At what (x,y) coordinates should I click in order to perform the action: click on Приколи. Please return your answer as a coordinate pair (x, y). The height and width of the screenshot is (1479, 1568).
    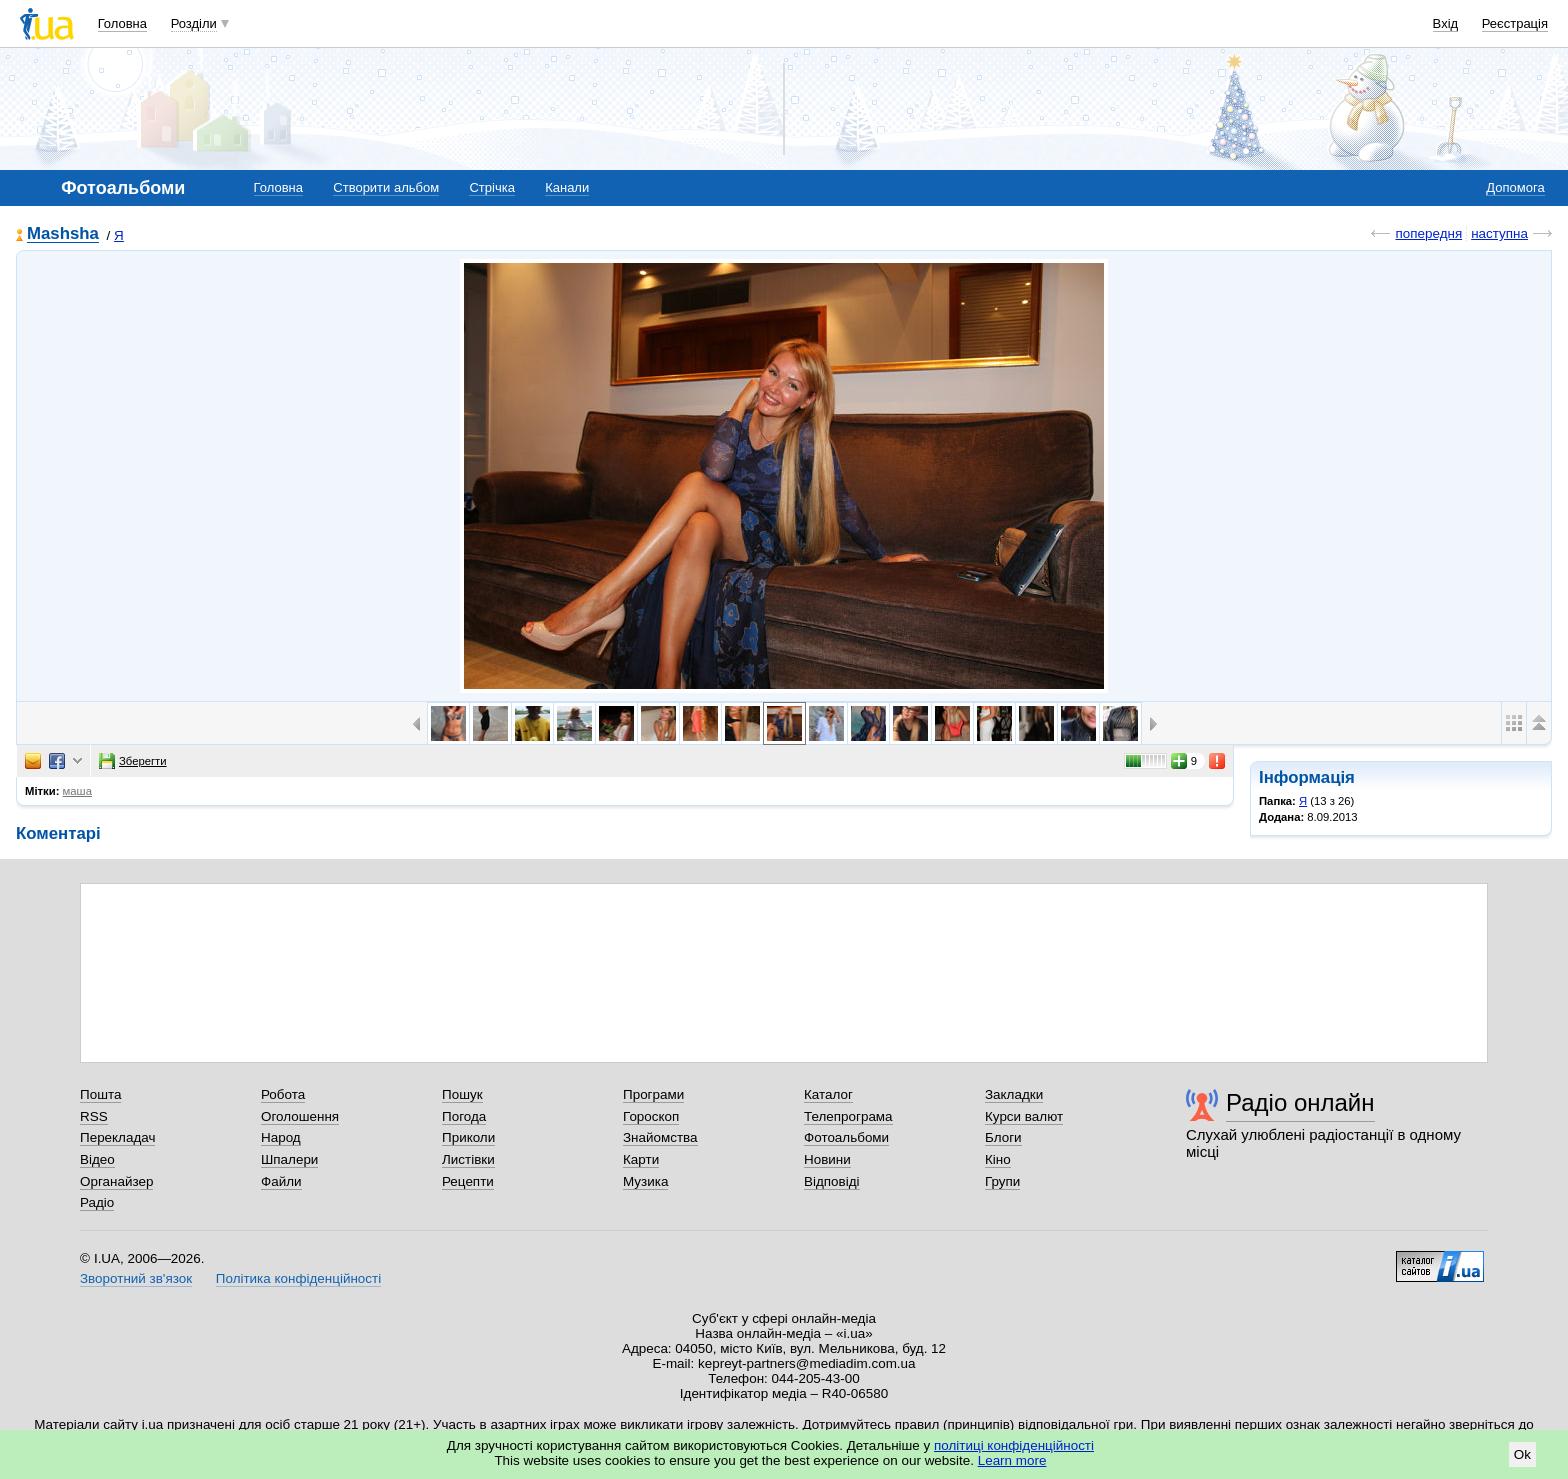
    Looking at the image, I should click on (468, 1137).